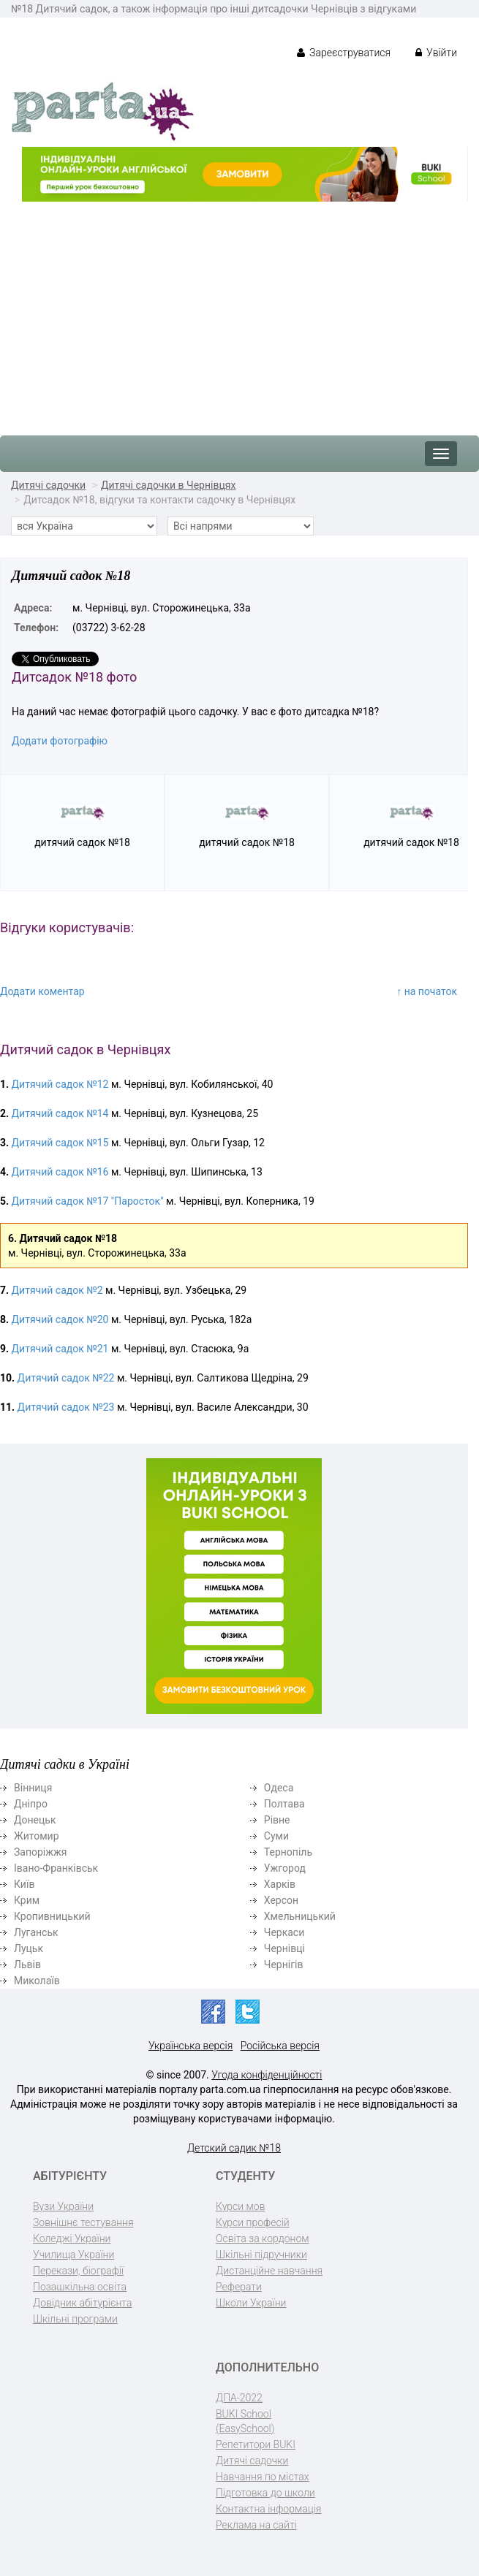  What do you see at coordinates (24, 1884) in the screenshot?
I see `Київ` at bounding box center [24, 1884].